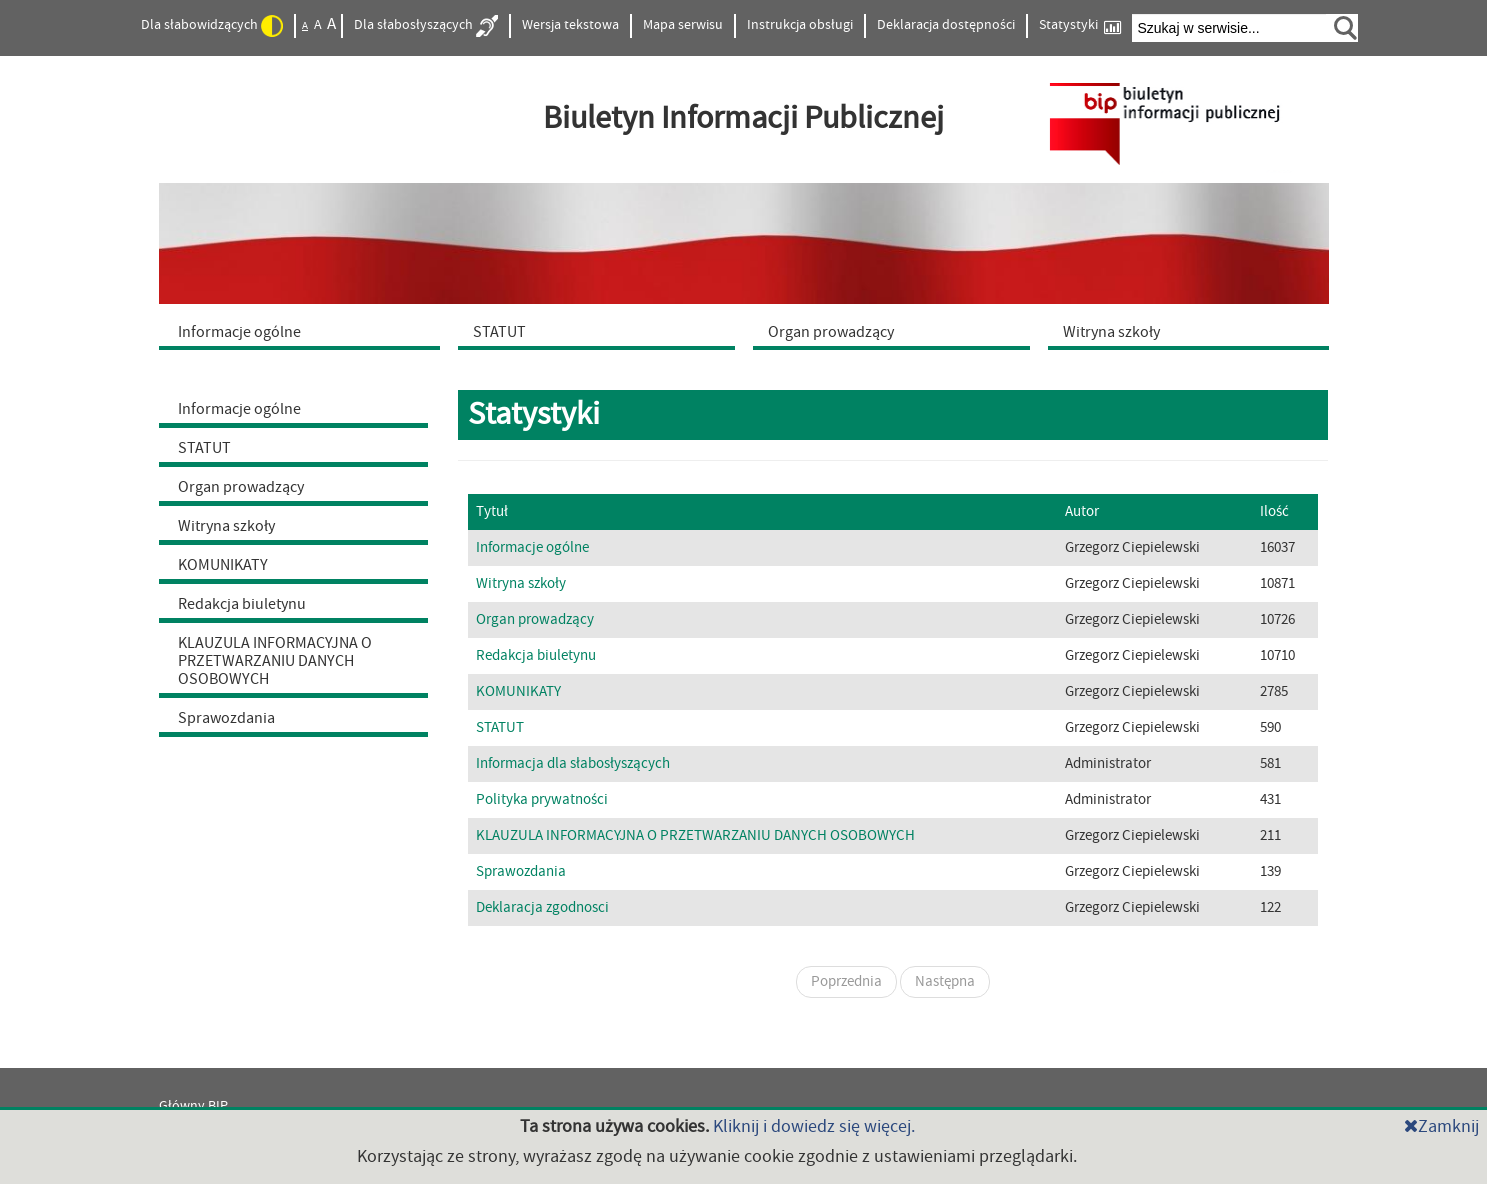 This screenshot has width=1487, height=1184. Describe the element at coordinates (945, 981) in the screenshot. I see `Następna` at that location.